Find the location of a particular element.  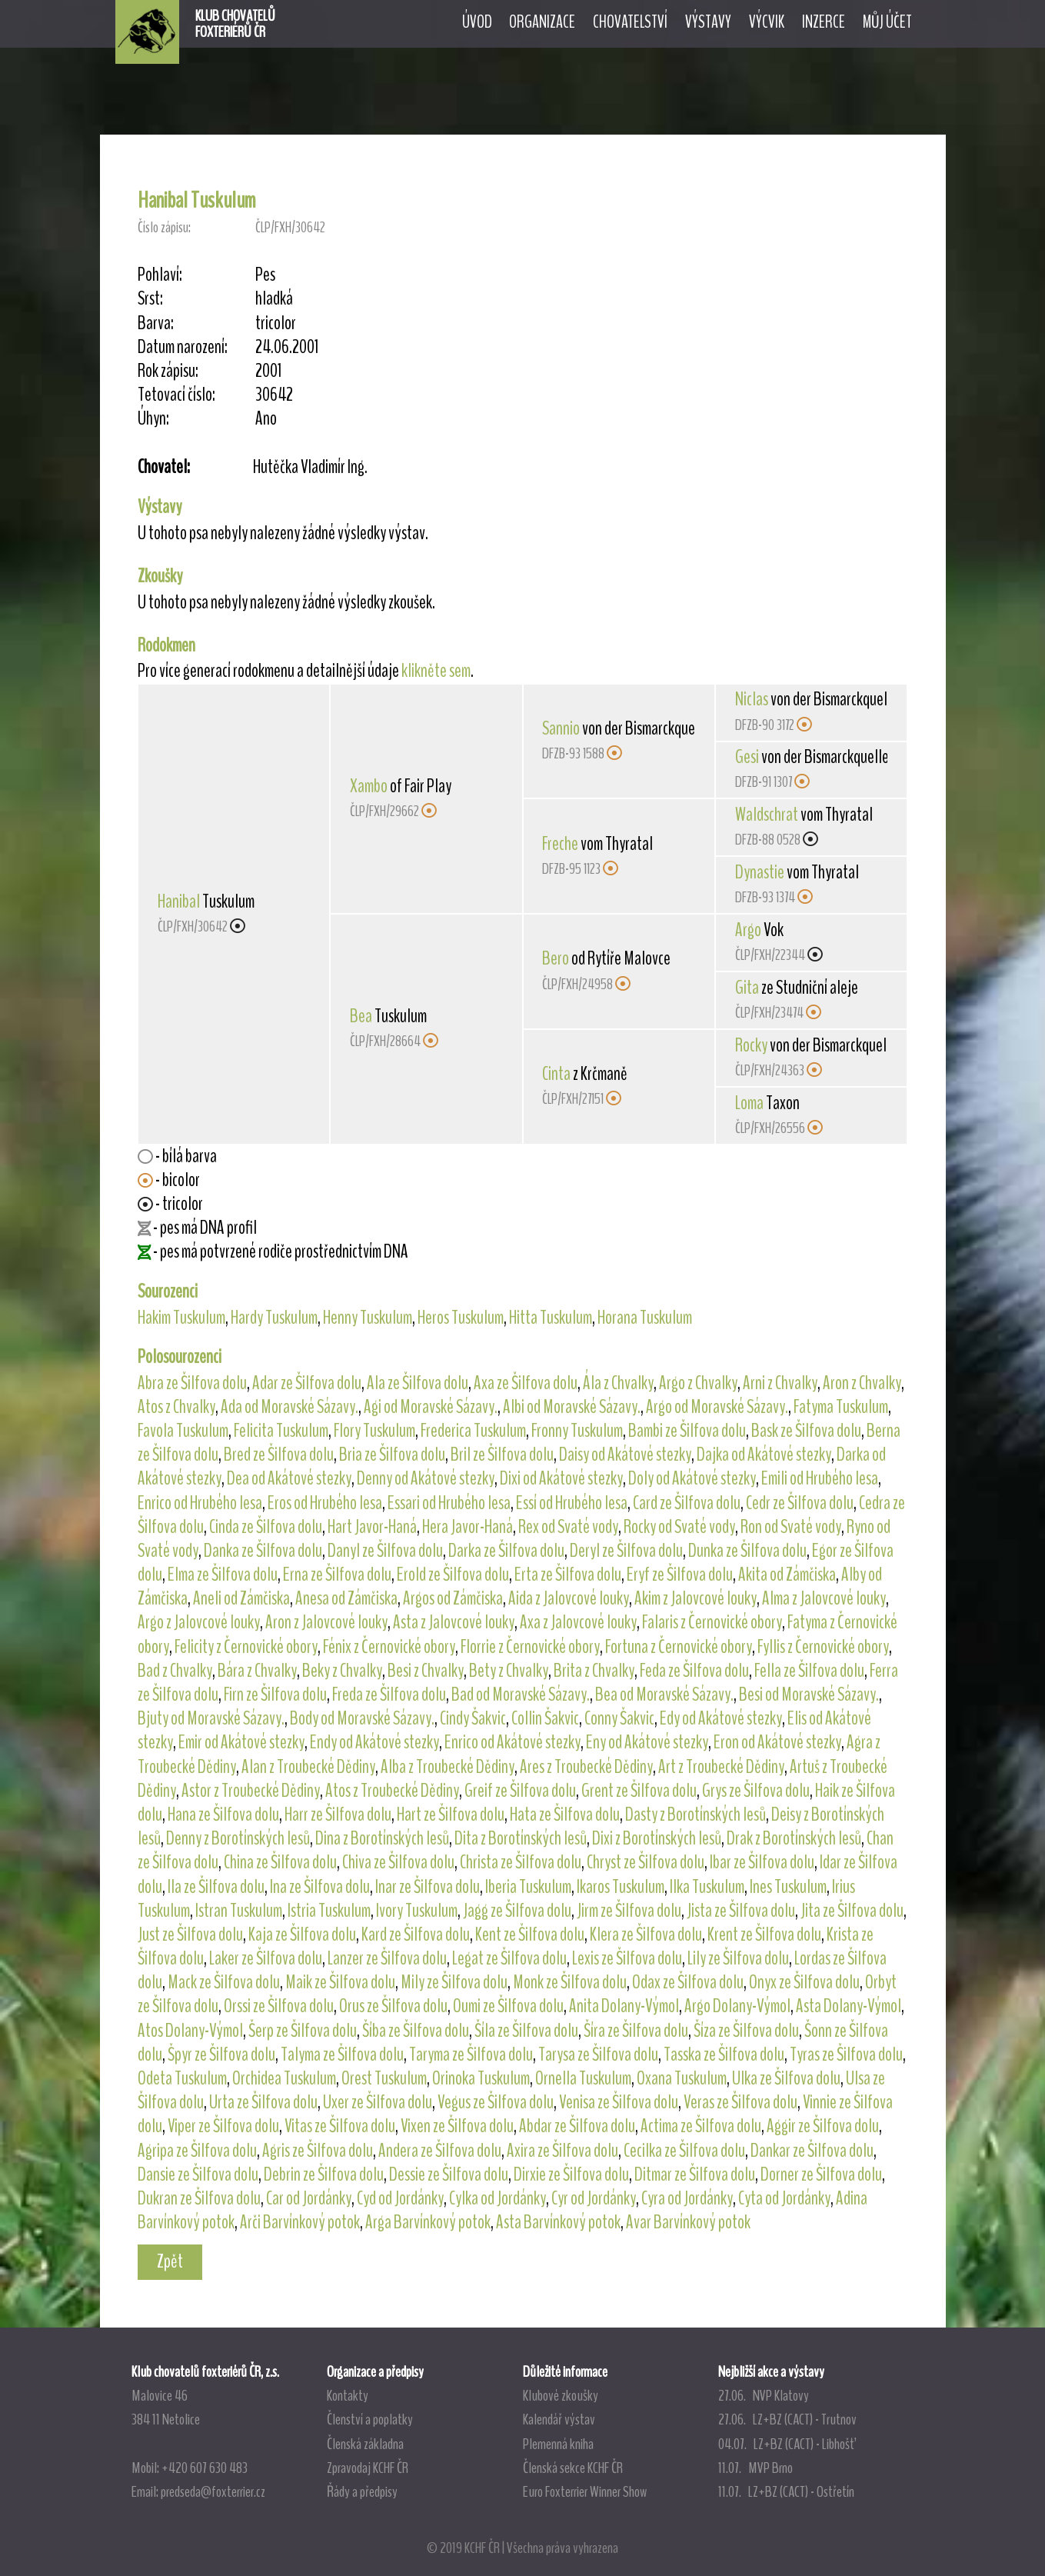

Greif ze Šilfova dolu is located at coordinates (520, 1791).